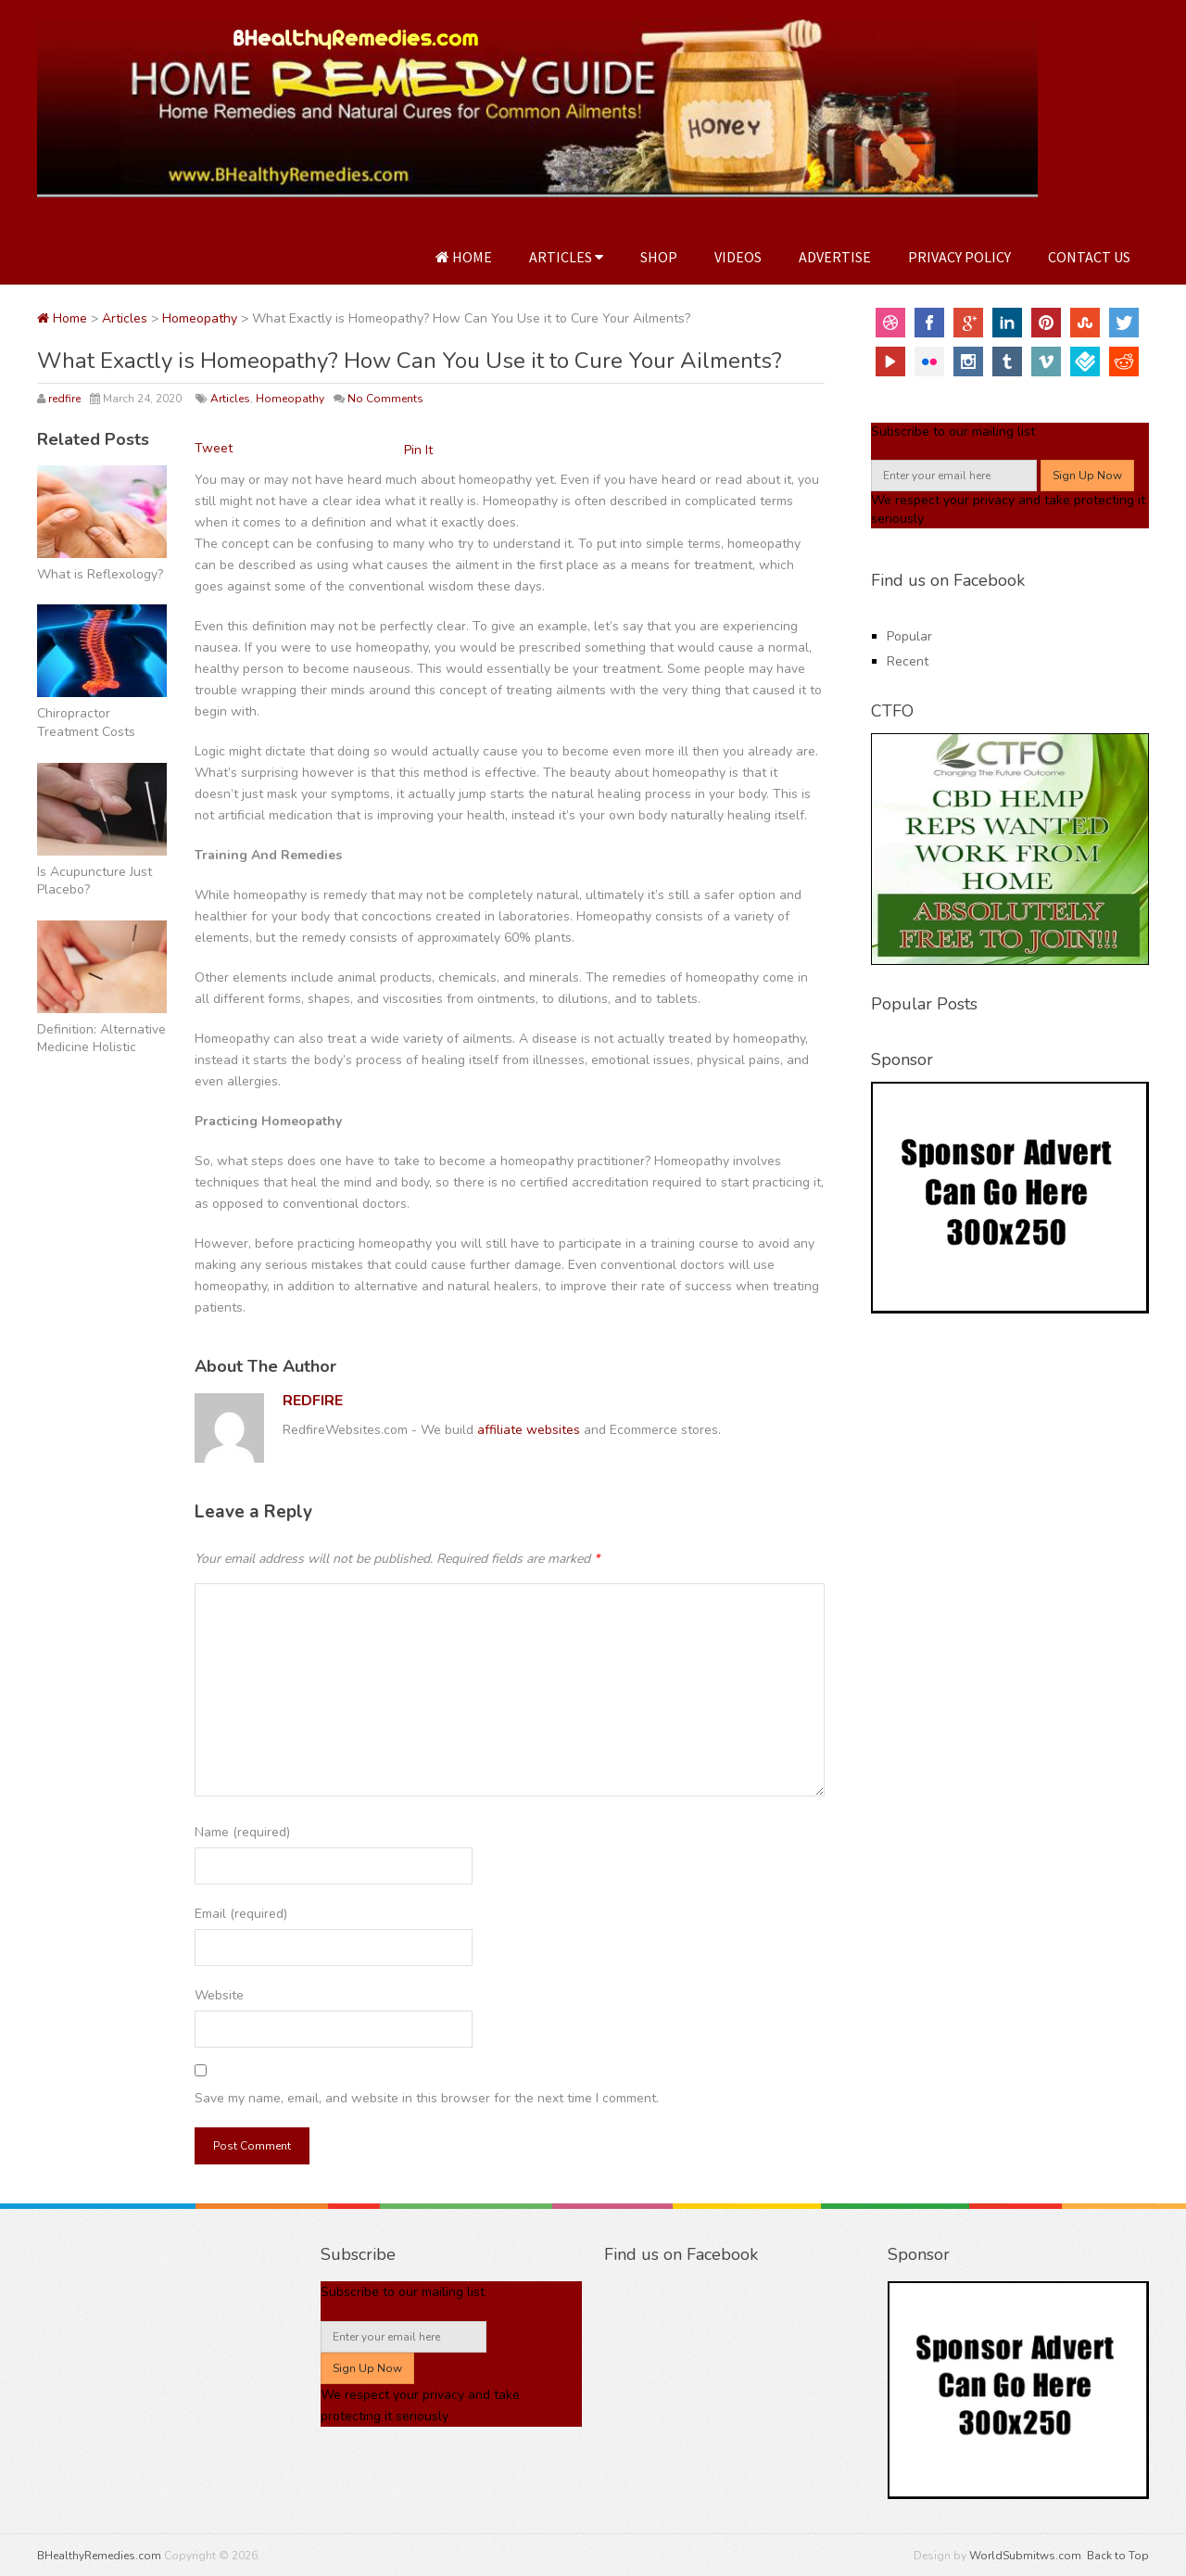 Image resolution: width=1186 pixels, height=2576 pixels. I want to click on No Comments, so click(385, 398).